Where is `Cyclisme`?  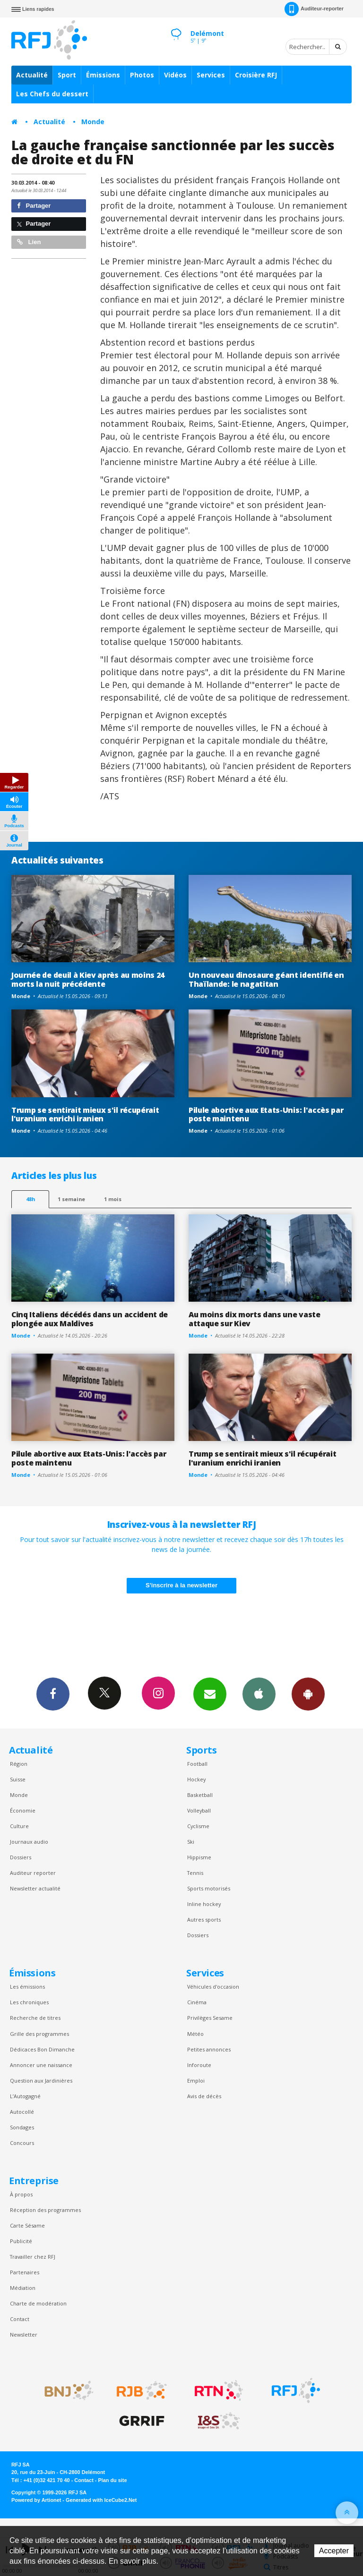
Cyclisme is located at coordinates (198, 1826).